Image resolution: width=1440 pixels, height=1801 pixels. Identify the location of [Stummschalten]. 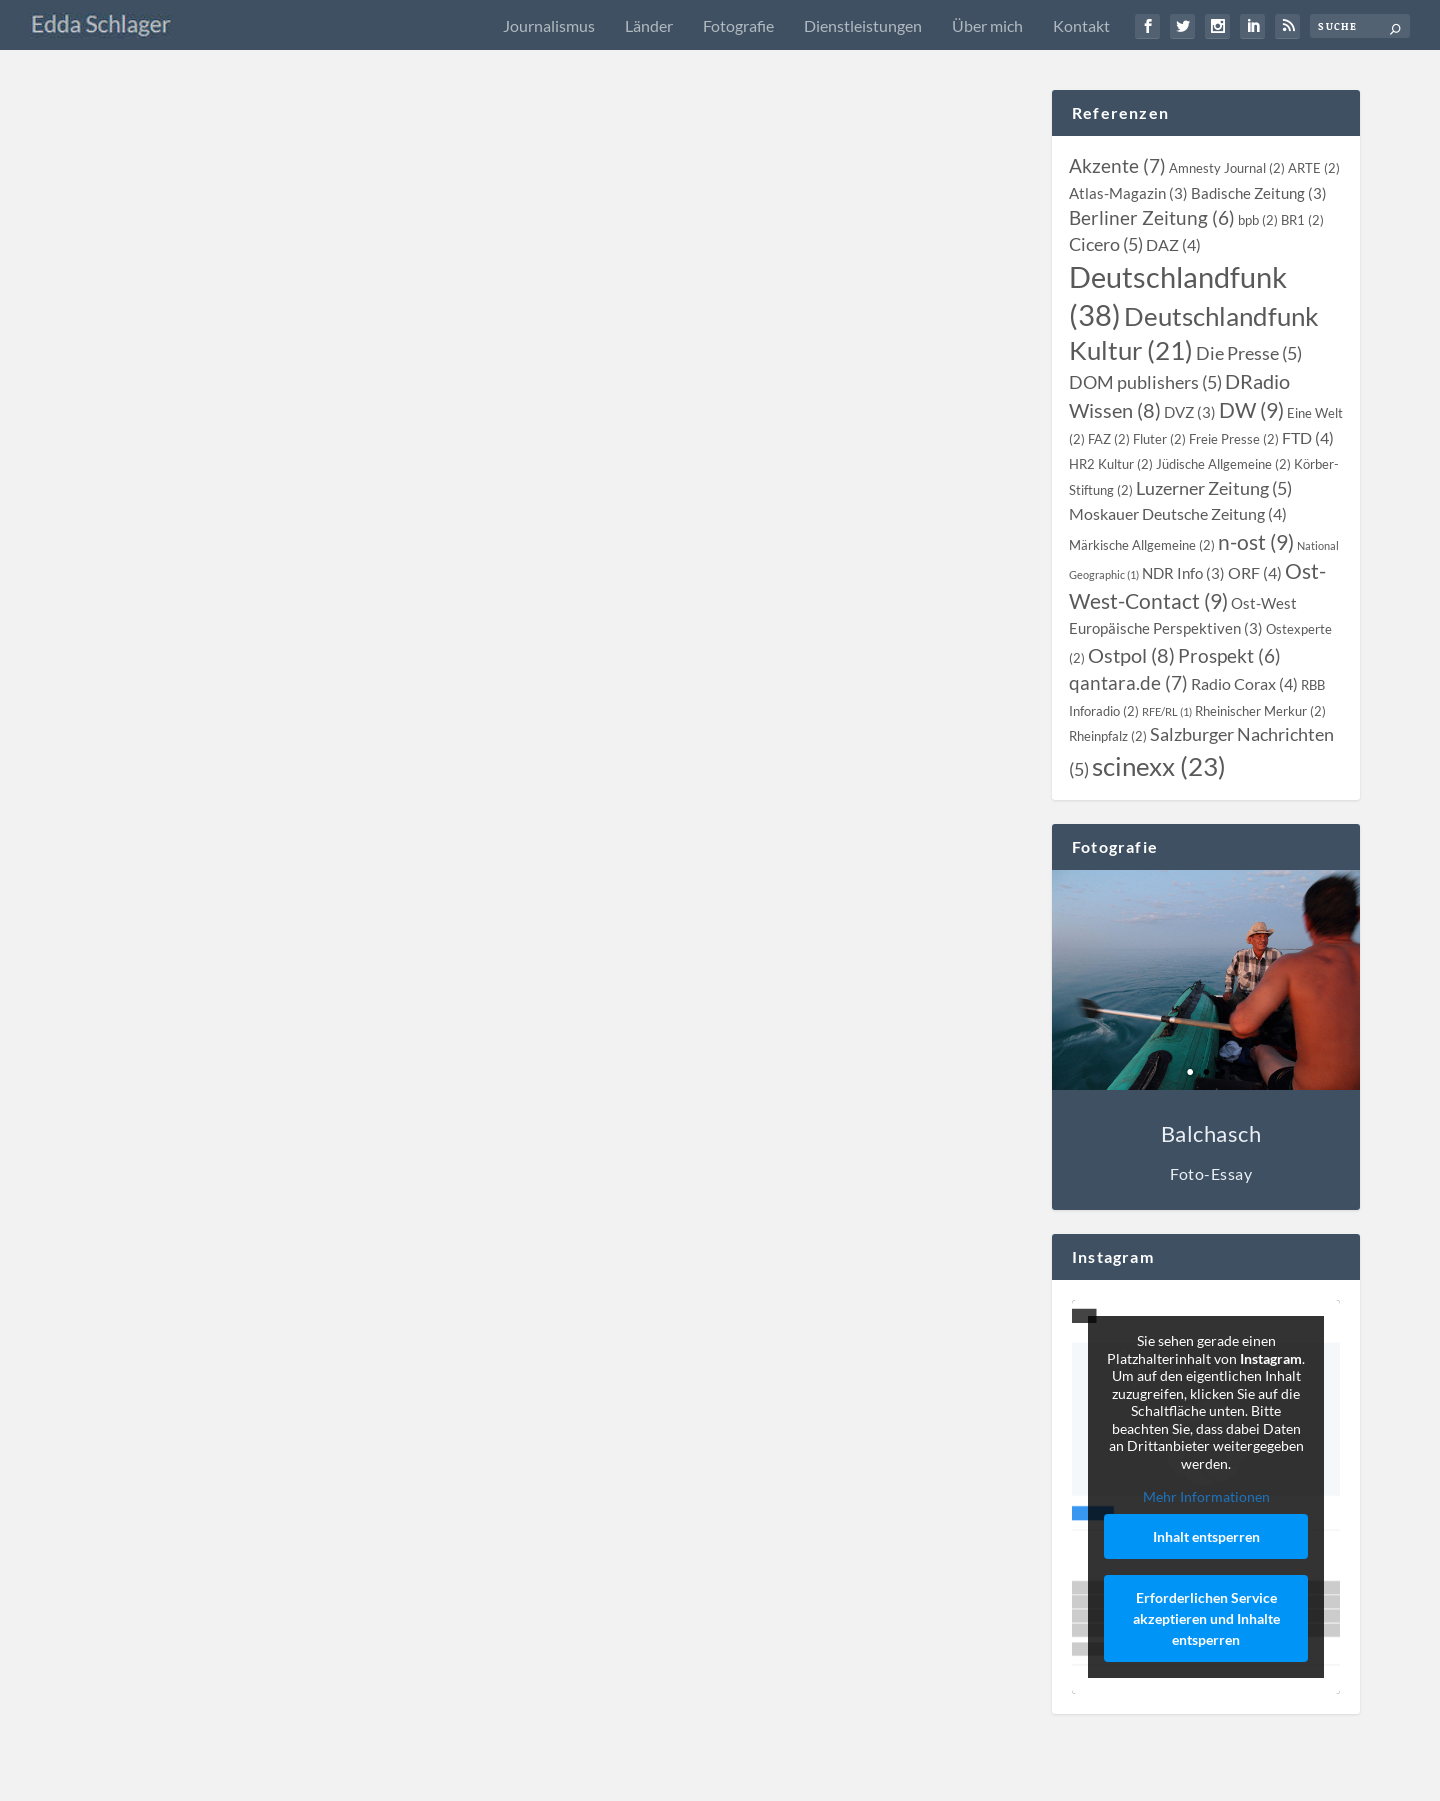
(229, 277).